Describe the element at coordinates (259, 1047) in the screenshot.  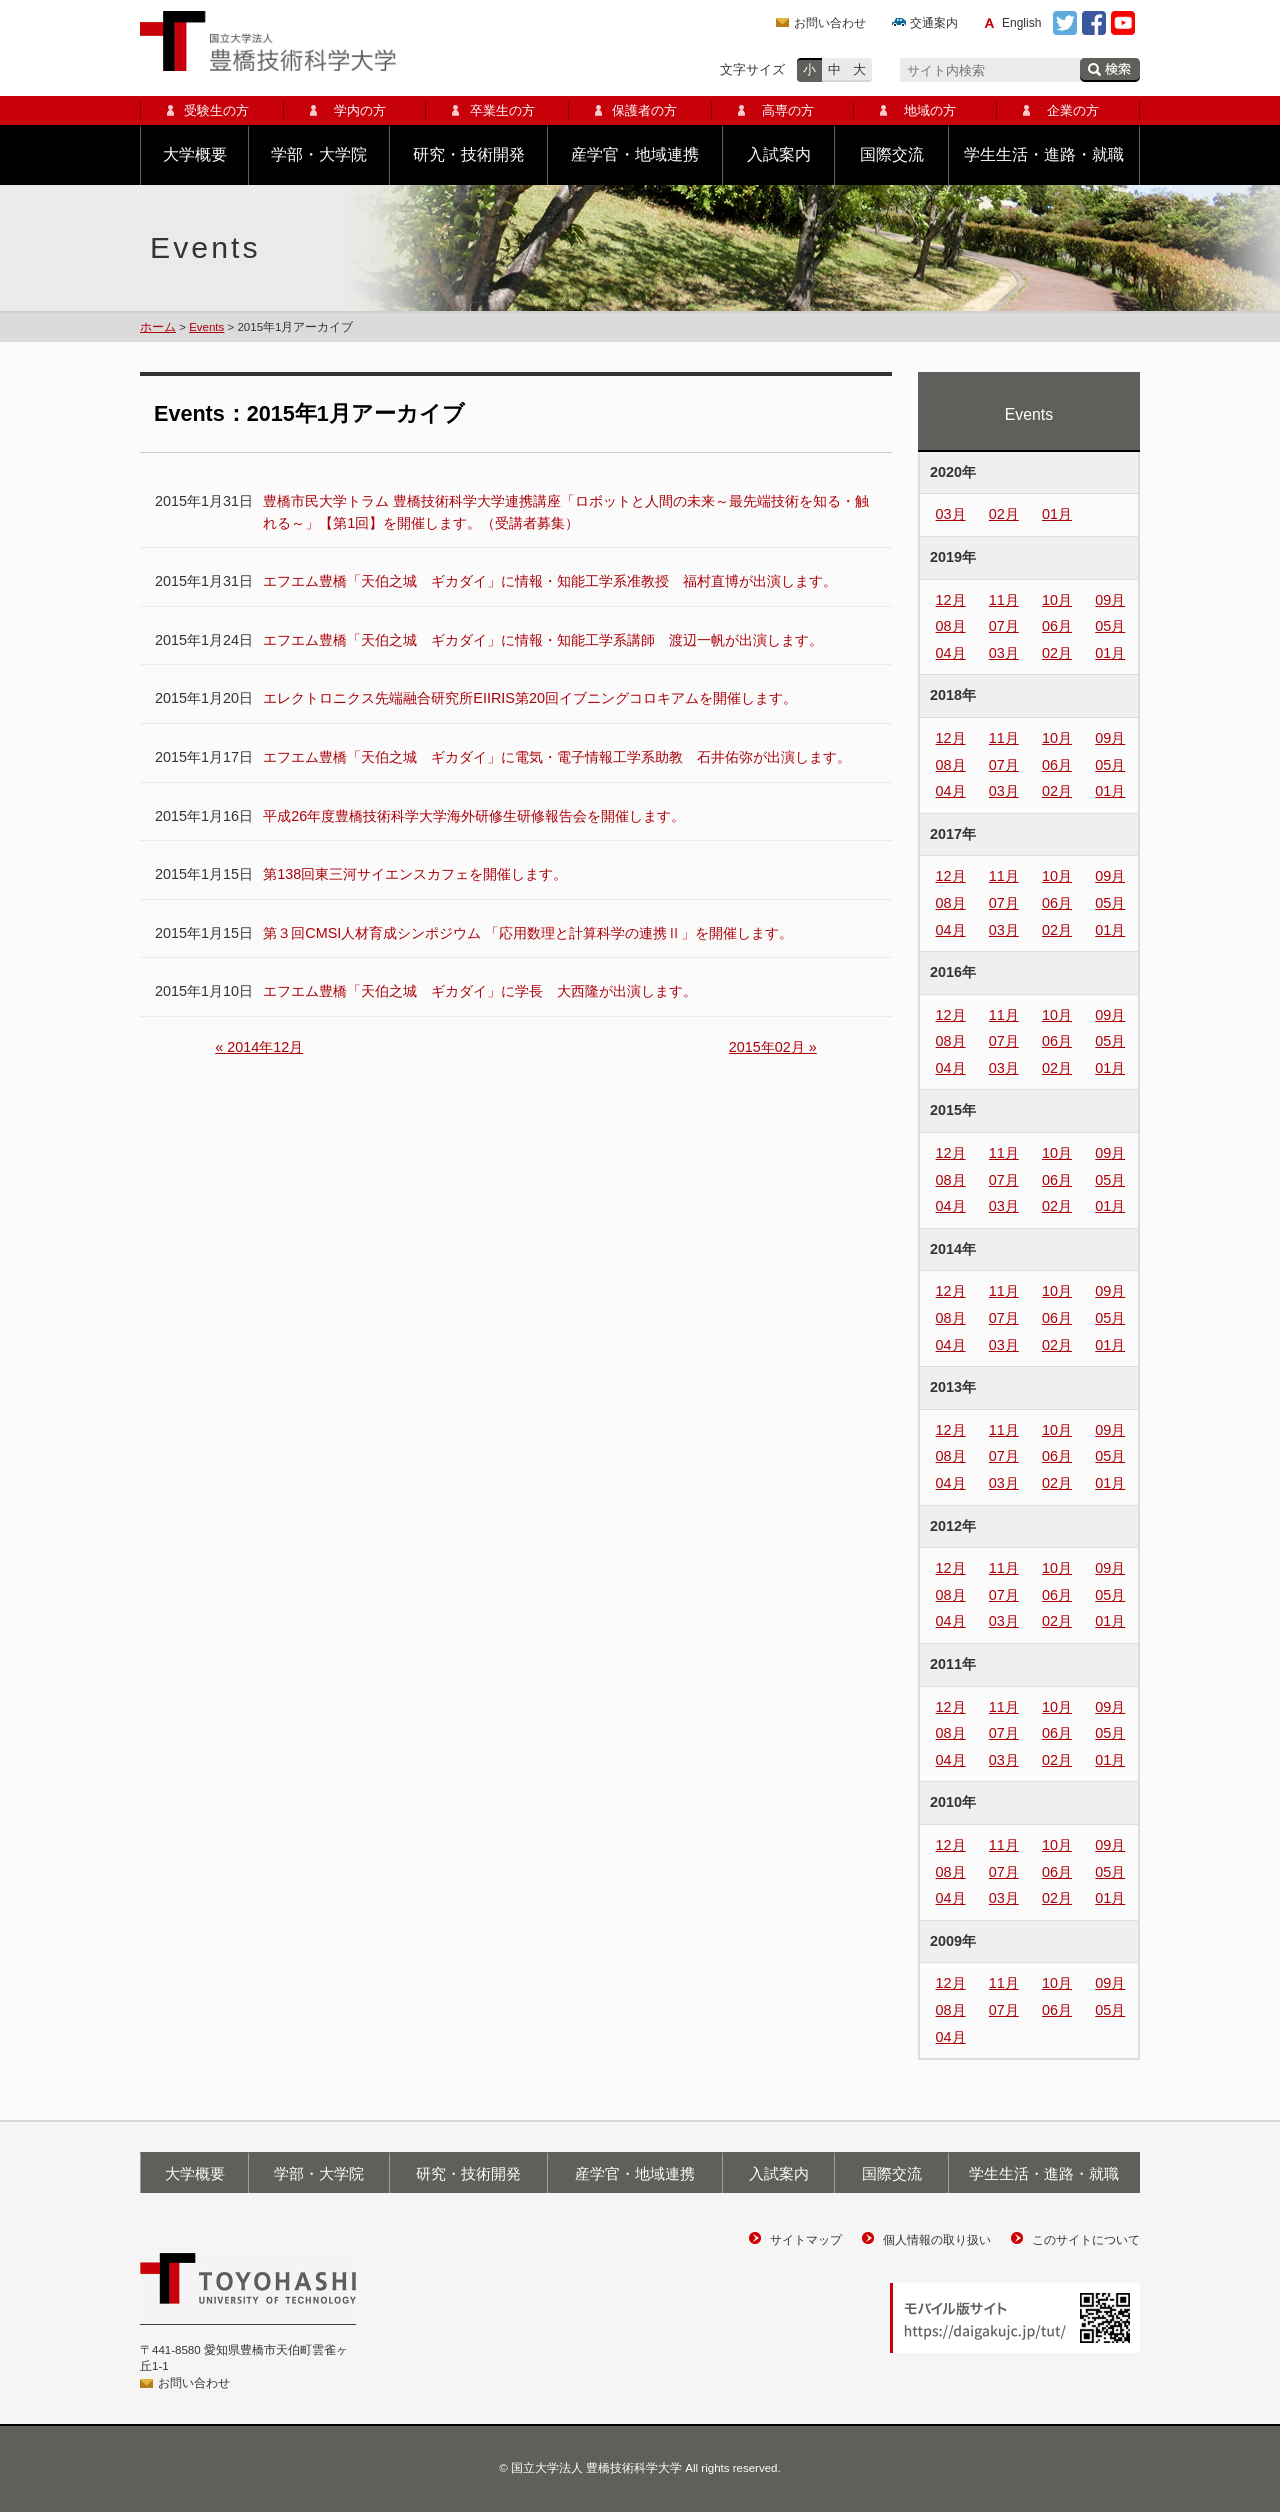
I see `« 2014年12月` at that location.